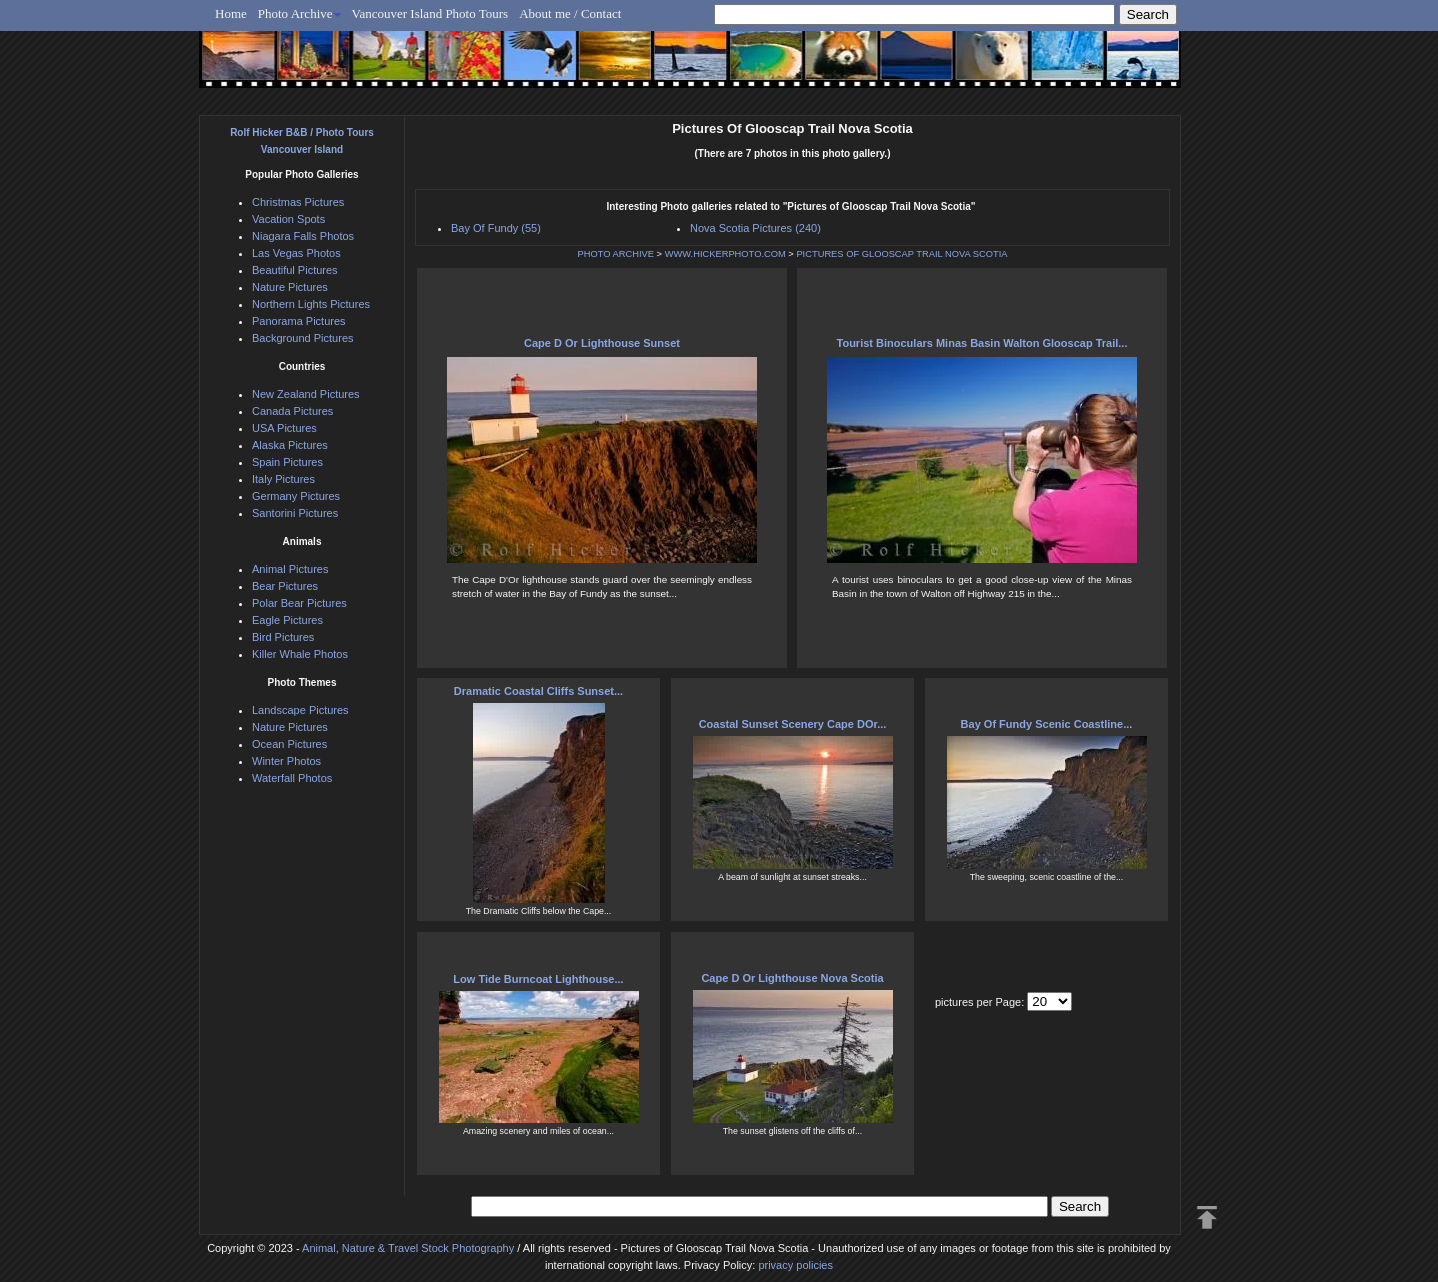 The width and height of the screenshot is (1438, 1282). What do you see at coordinates (430, 13) in the screenshot?
I see `Vancouver Island Photo Tours` at bounding box center [430, 13].